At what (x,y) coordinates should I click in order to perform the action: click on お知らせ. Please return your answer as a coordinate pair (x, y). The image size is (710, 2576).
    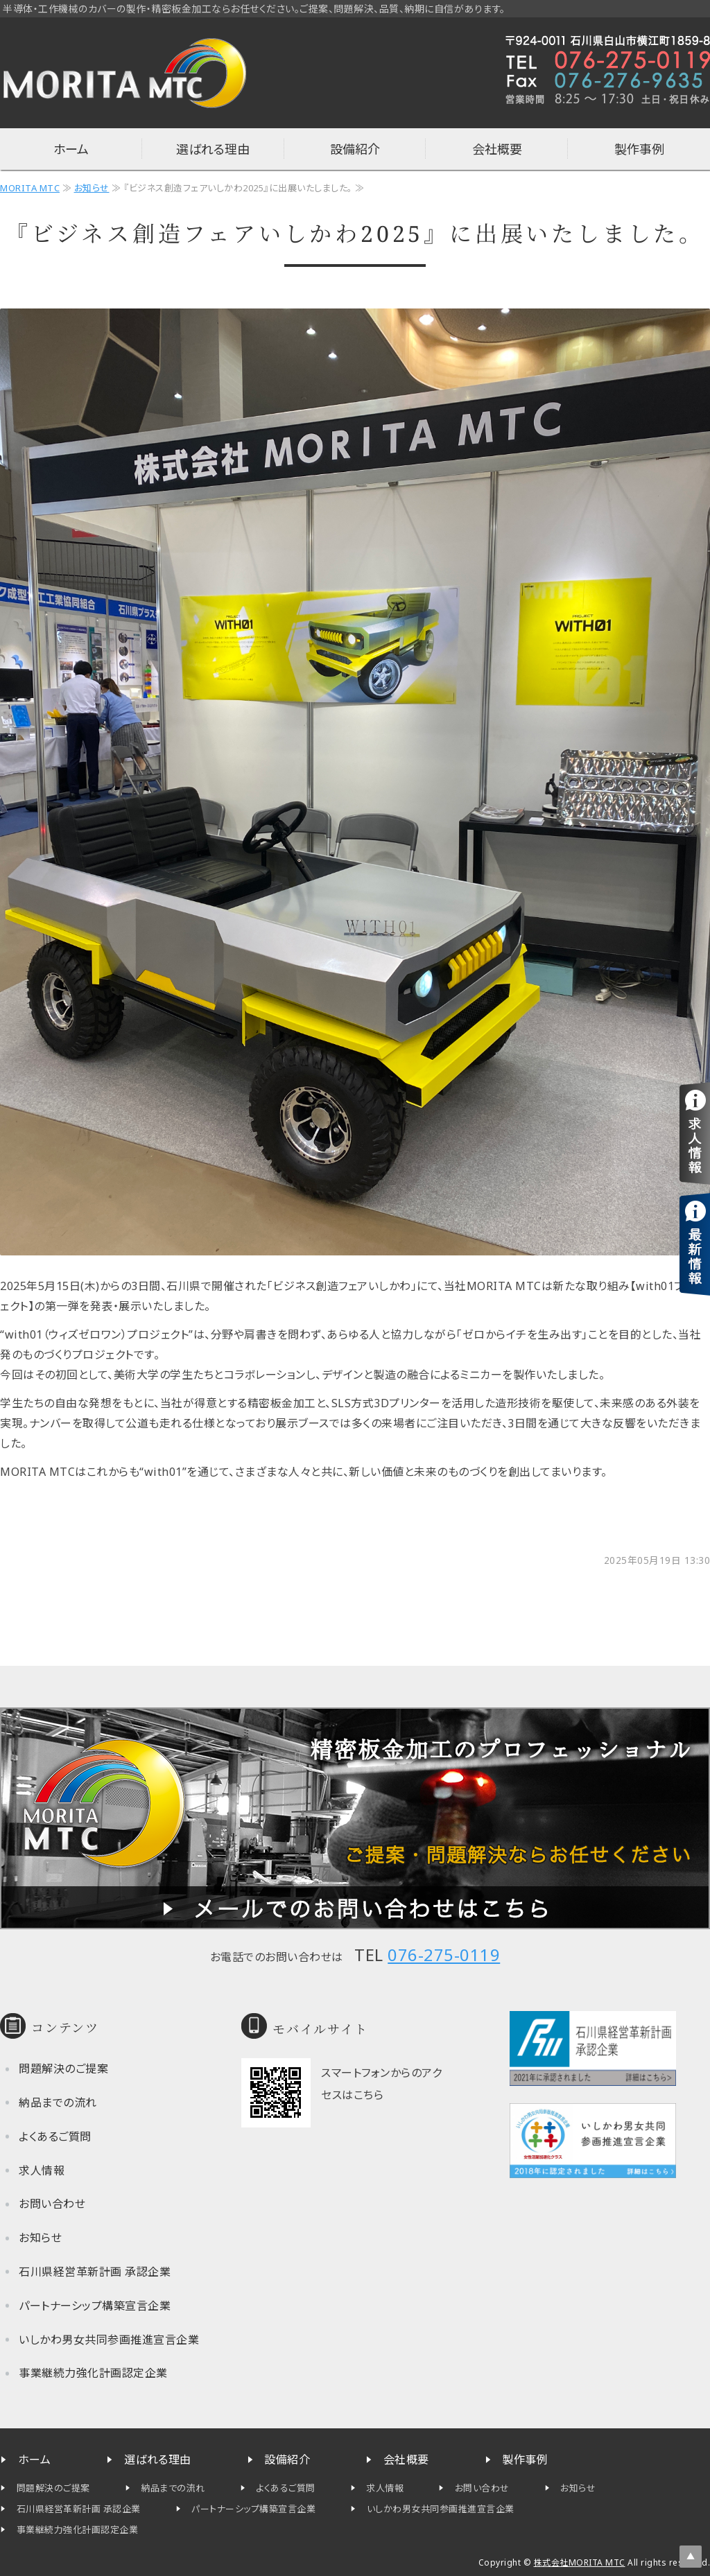
    Looking at the image, I should click on (92, 188).